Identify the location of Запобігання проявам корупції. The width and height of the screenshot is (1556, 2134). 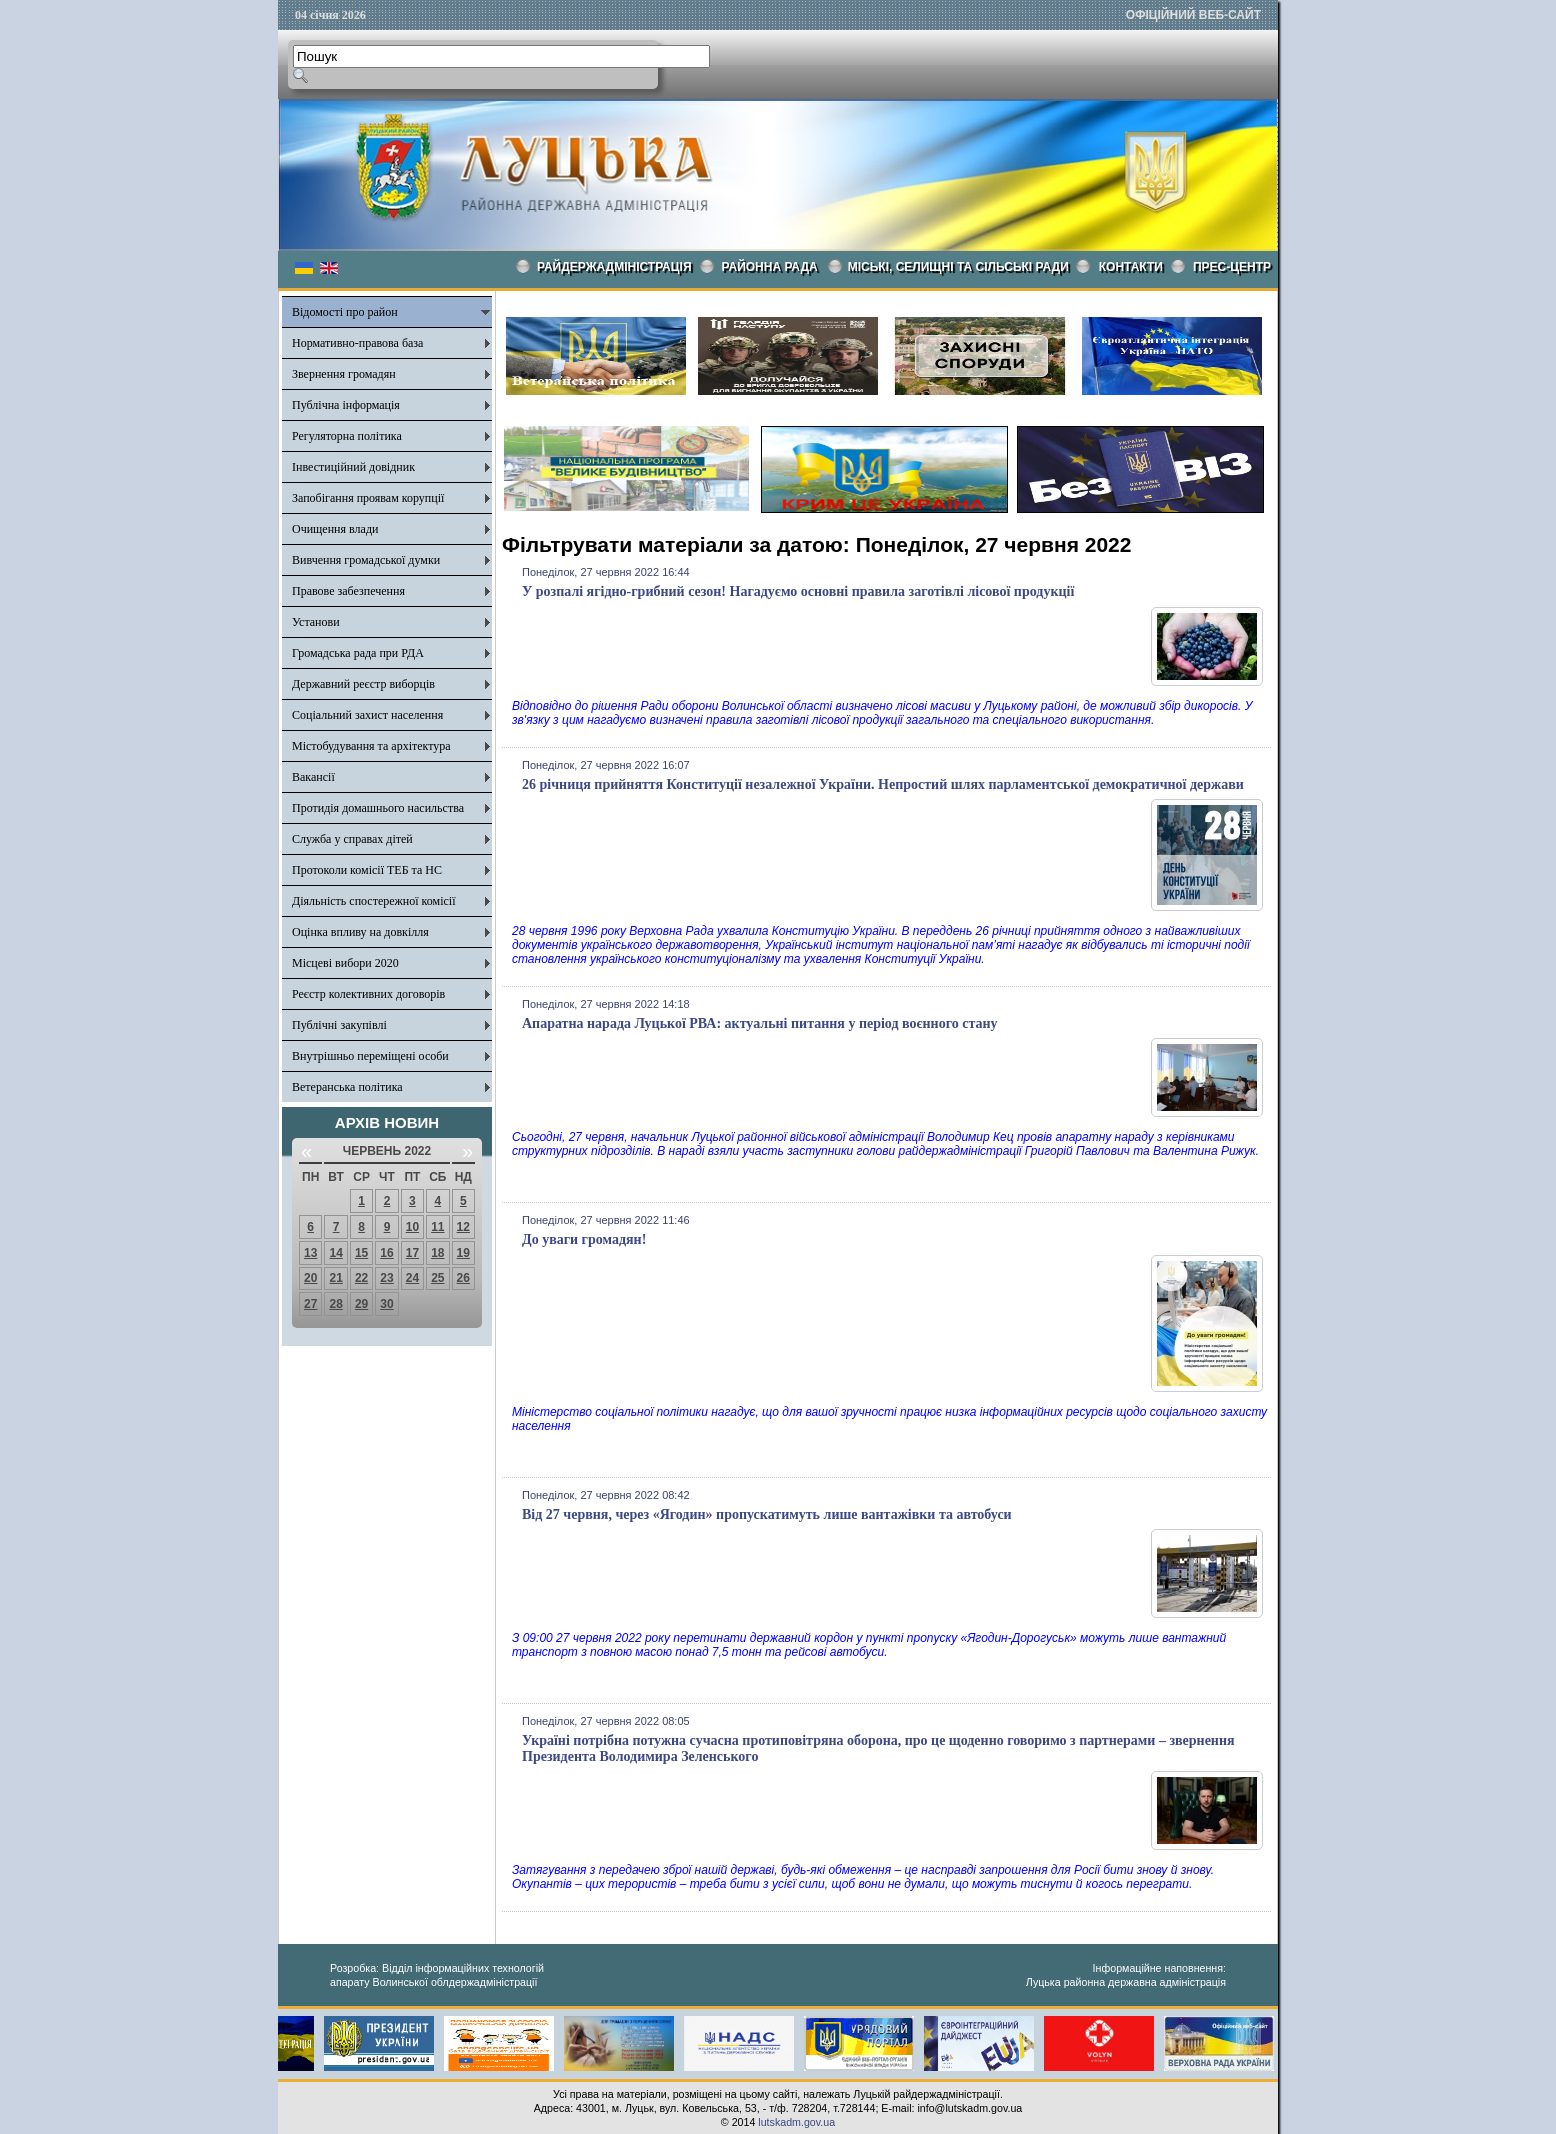
(368, 498).